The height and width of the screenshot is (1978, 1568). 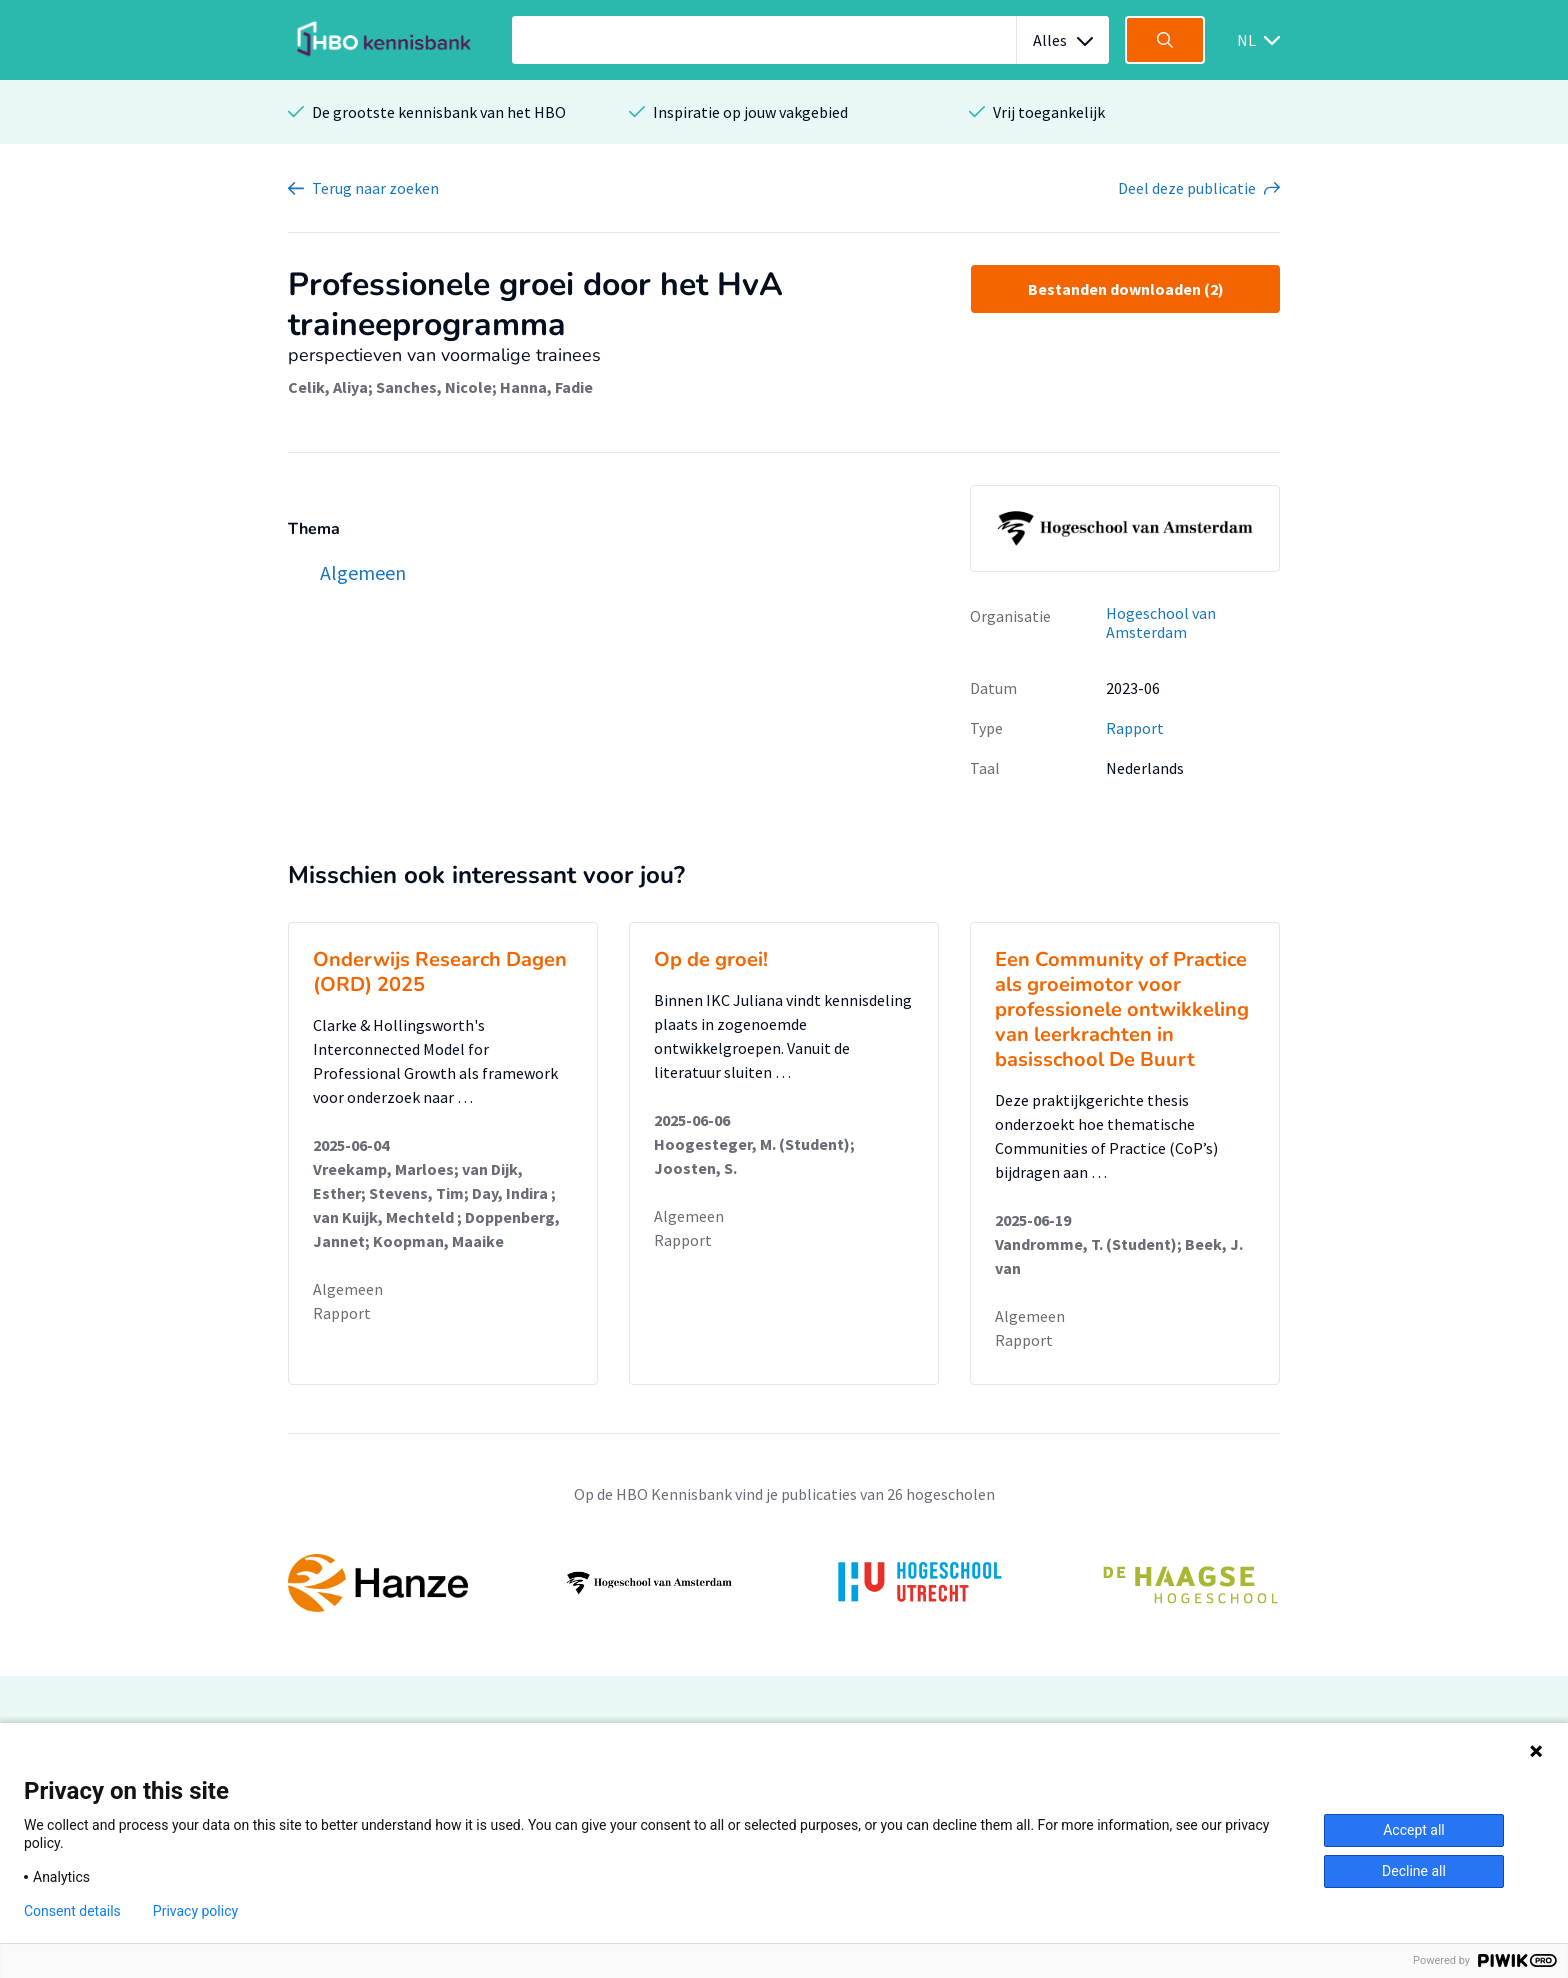 I want to click on Een Community of Practice als groeimotor voor professionele ontwikkeling van leerkrachten in basisschool De Buurt, so click(x=1122, y=1009).